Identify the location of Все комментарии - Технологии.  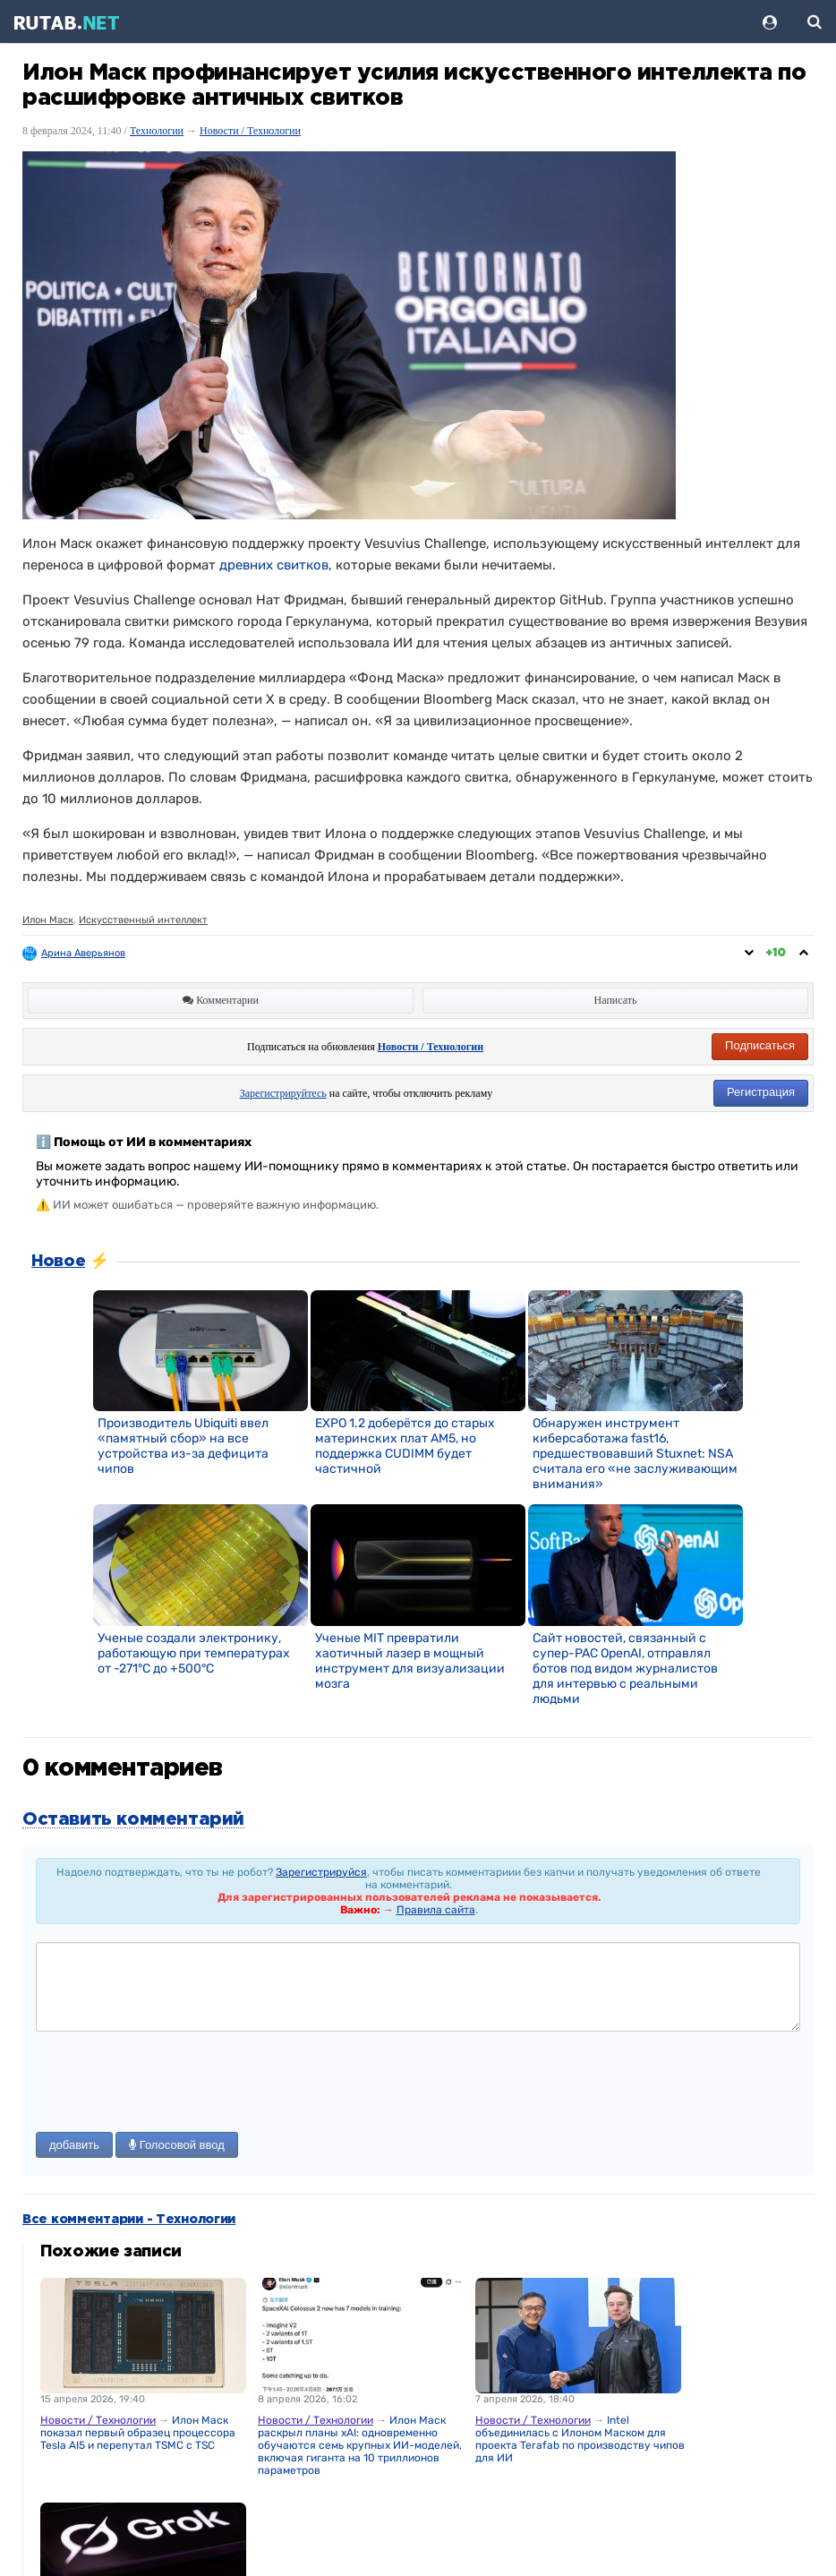
(128, 2219).